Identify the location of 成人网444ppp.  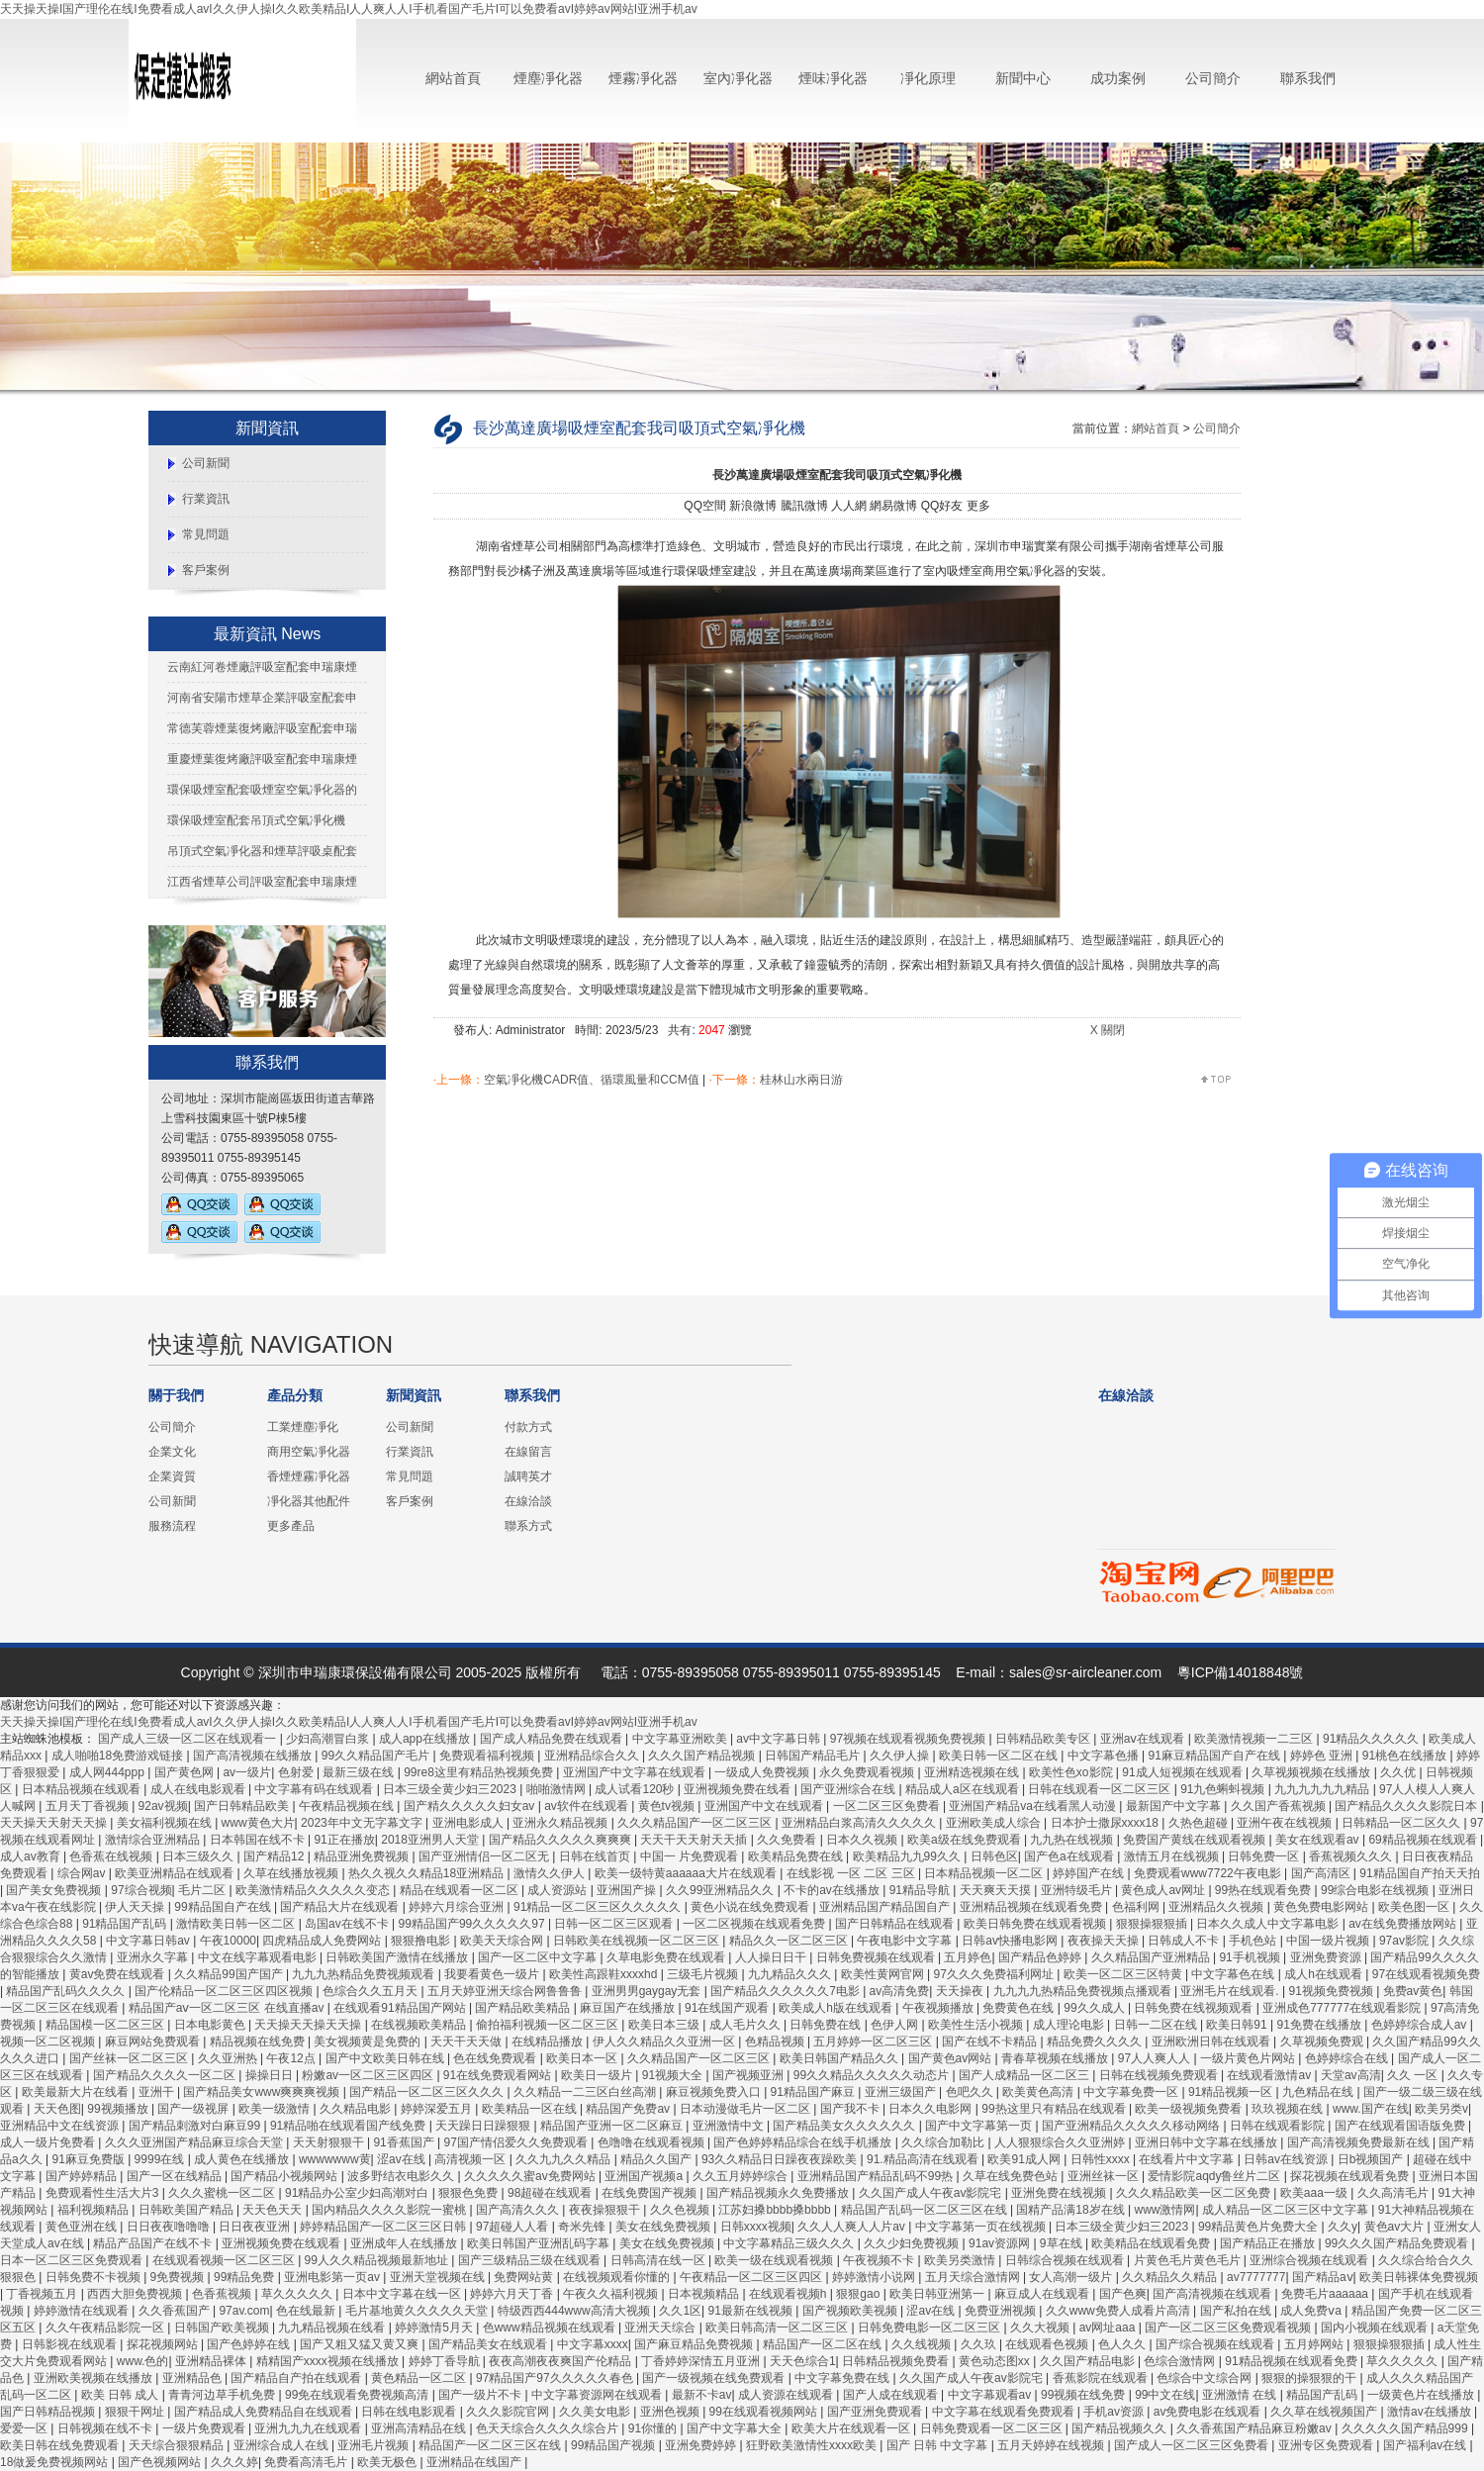
(108, 1772).